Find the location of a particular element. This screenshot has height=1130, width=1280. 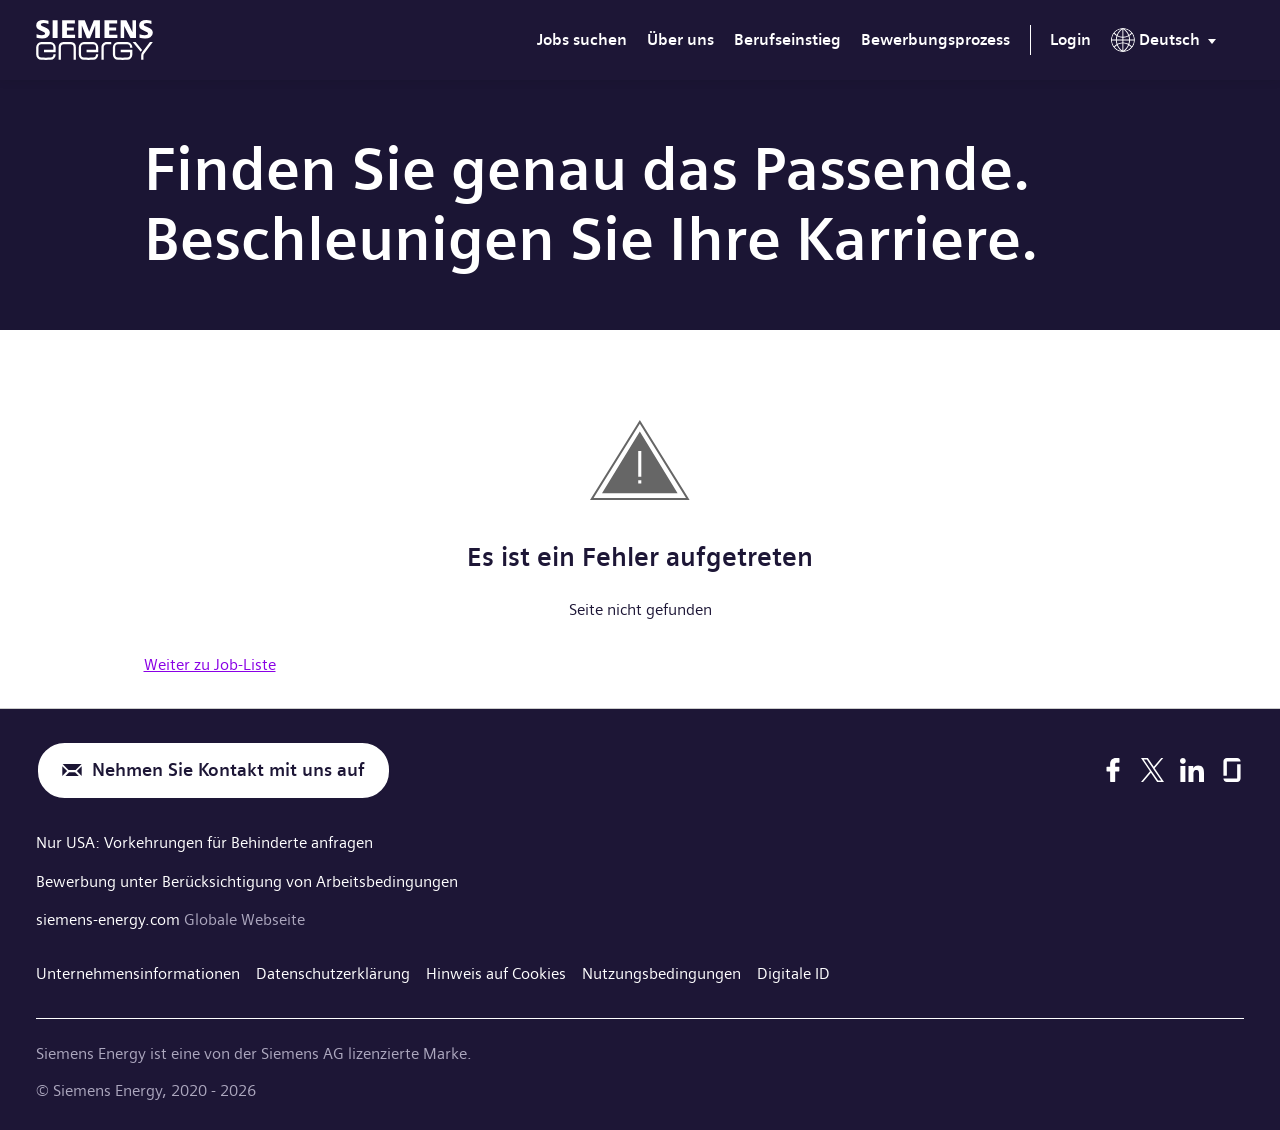

Über uns is located at coordinates (680, 39).